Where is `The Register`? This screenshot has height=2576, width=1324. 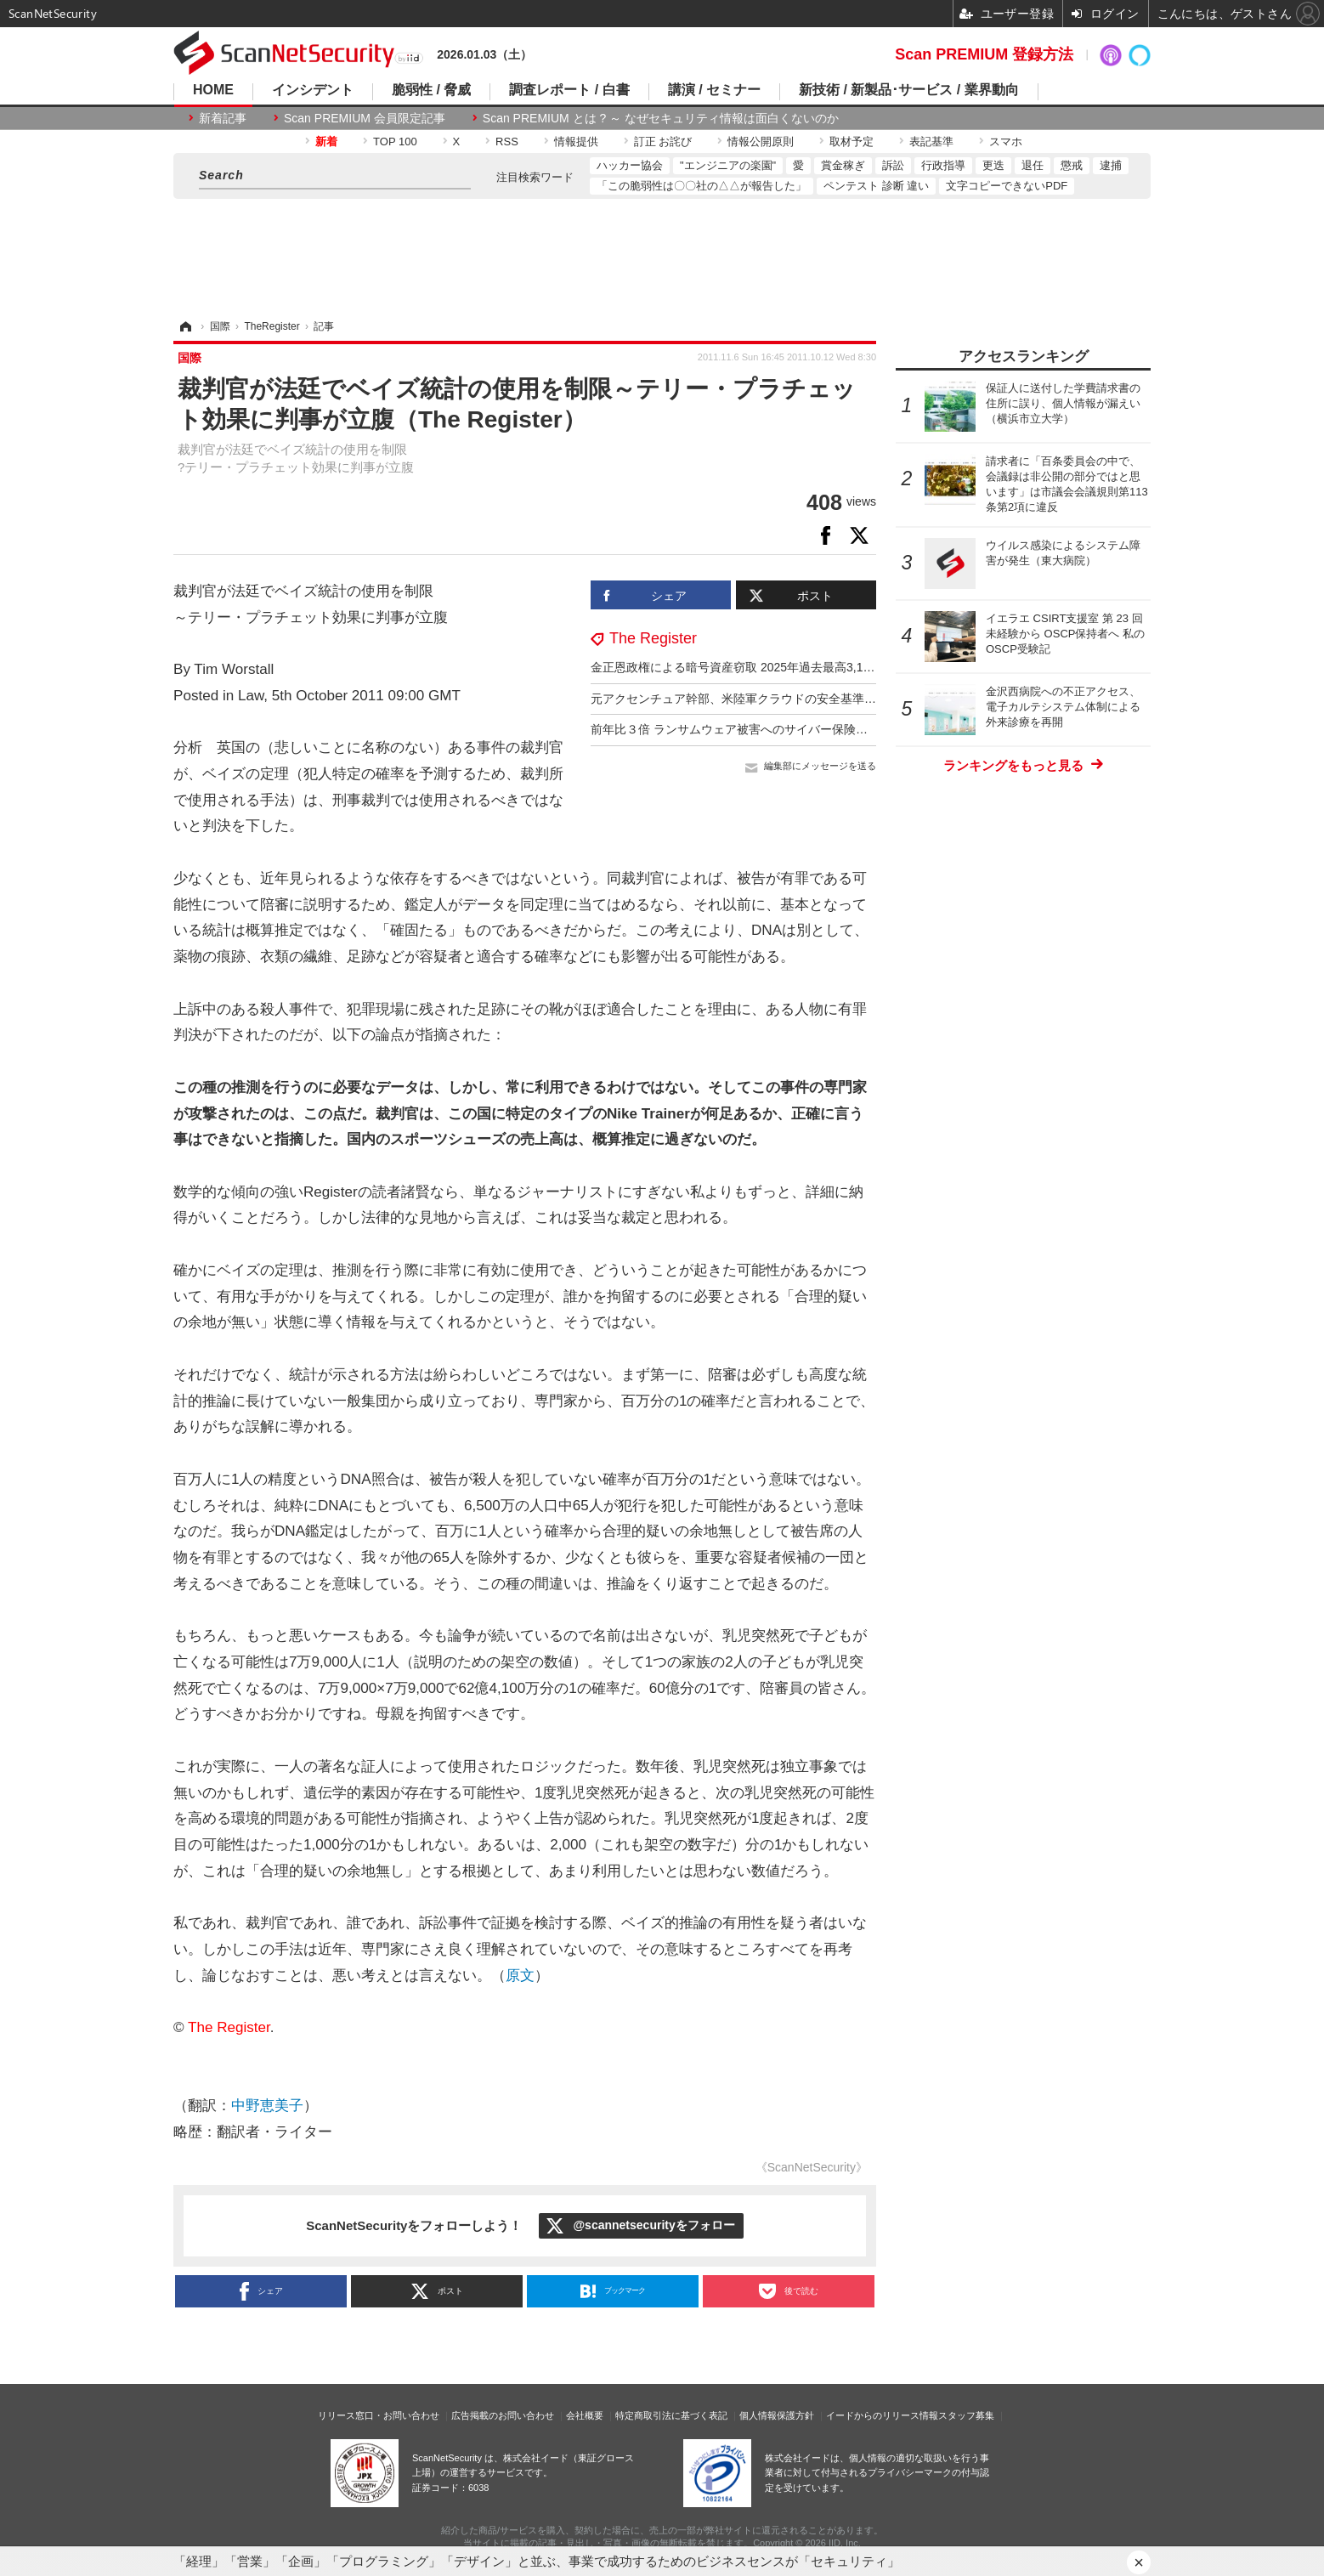
The Register is located at coordinates (653, 638).